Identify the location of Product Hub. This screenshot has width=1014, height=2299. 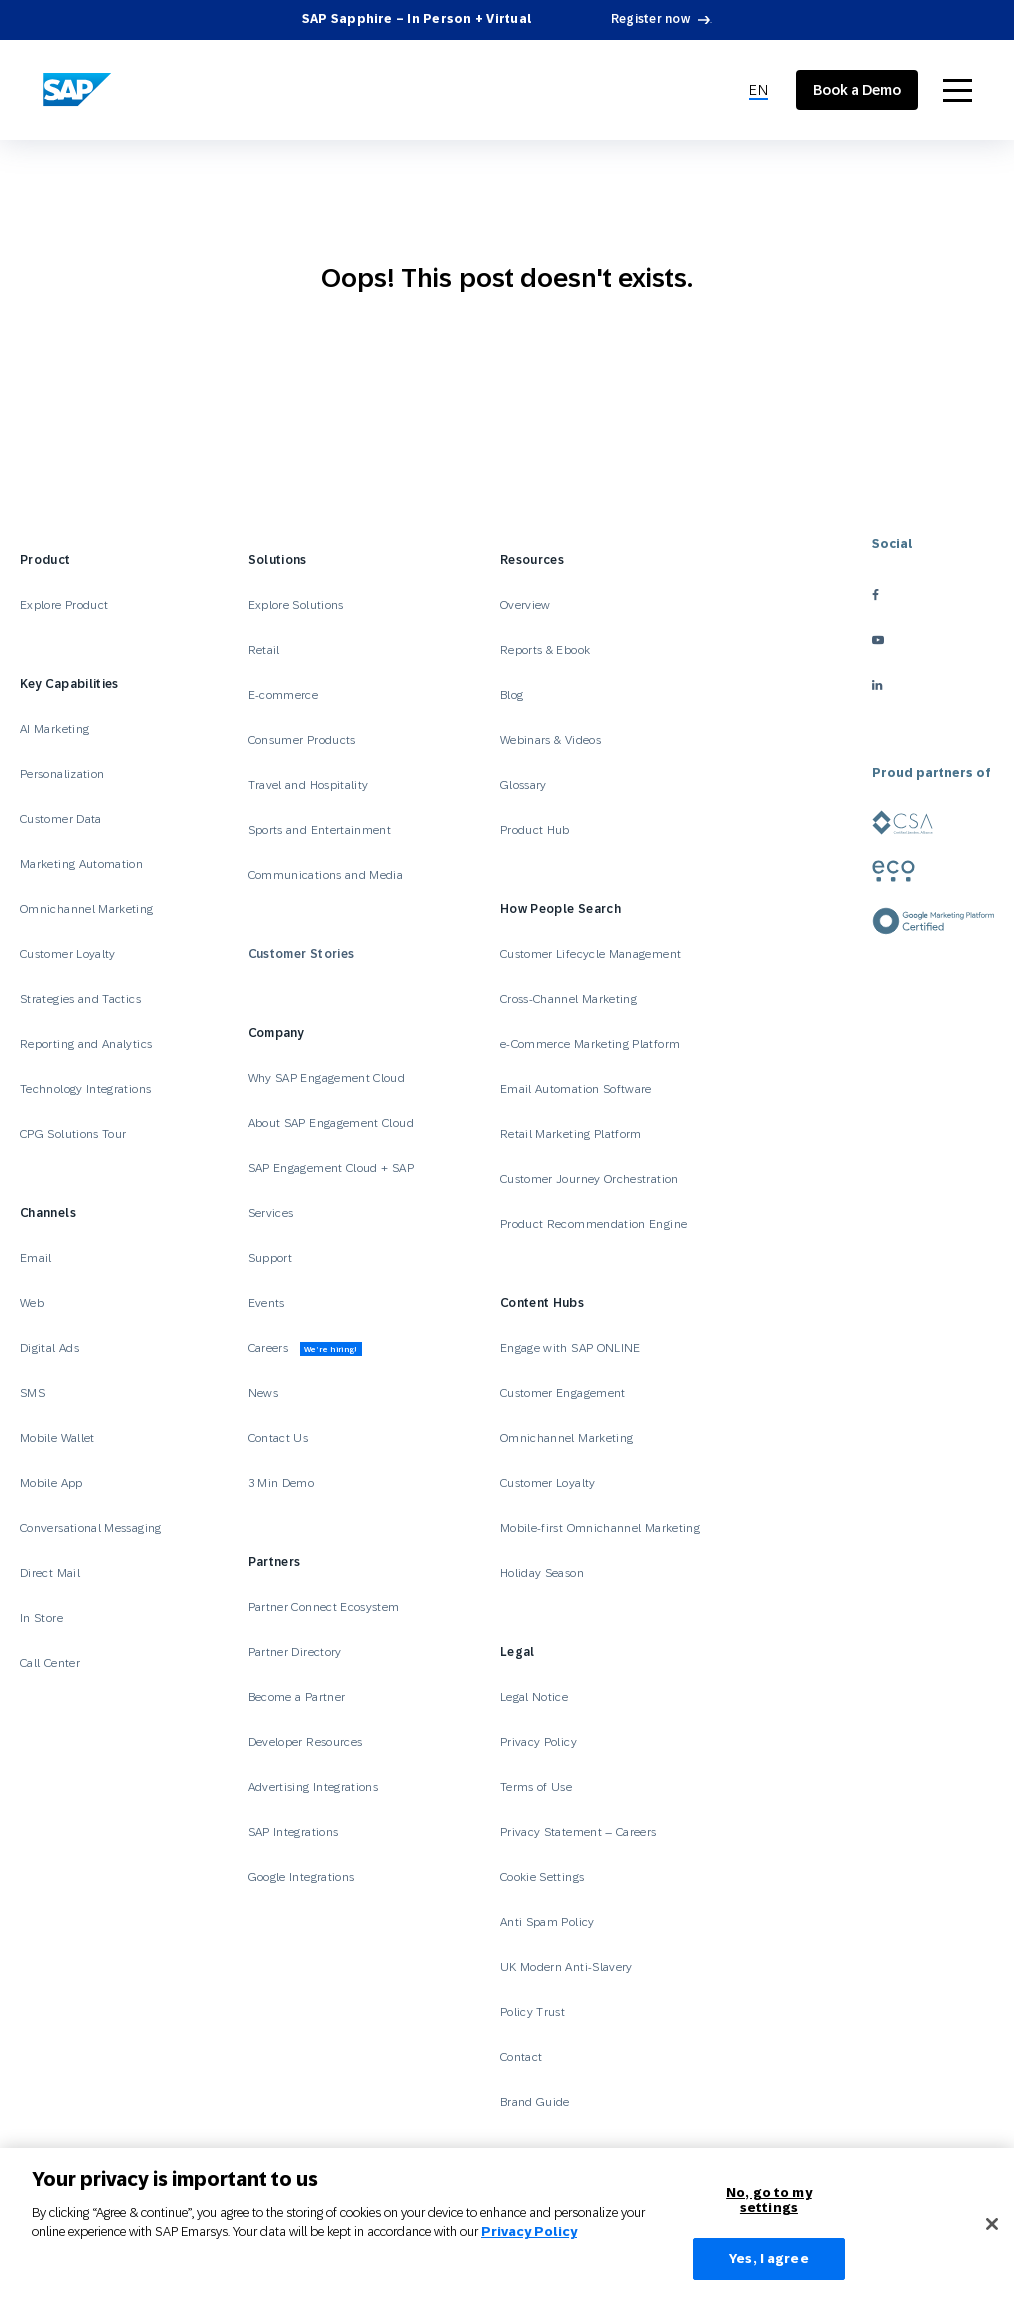
(535, 830).